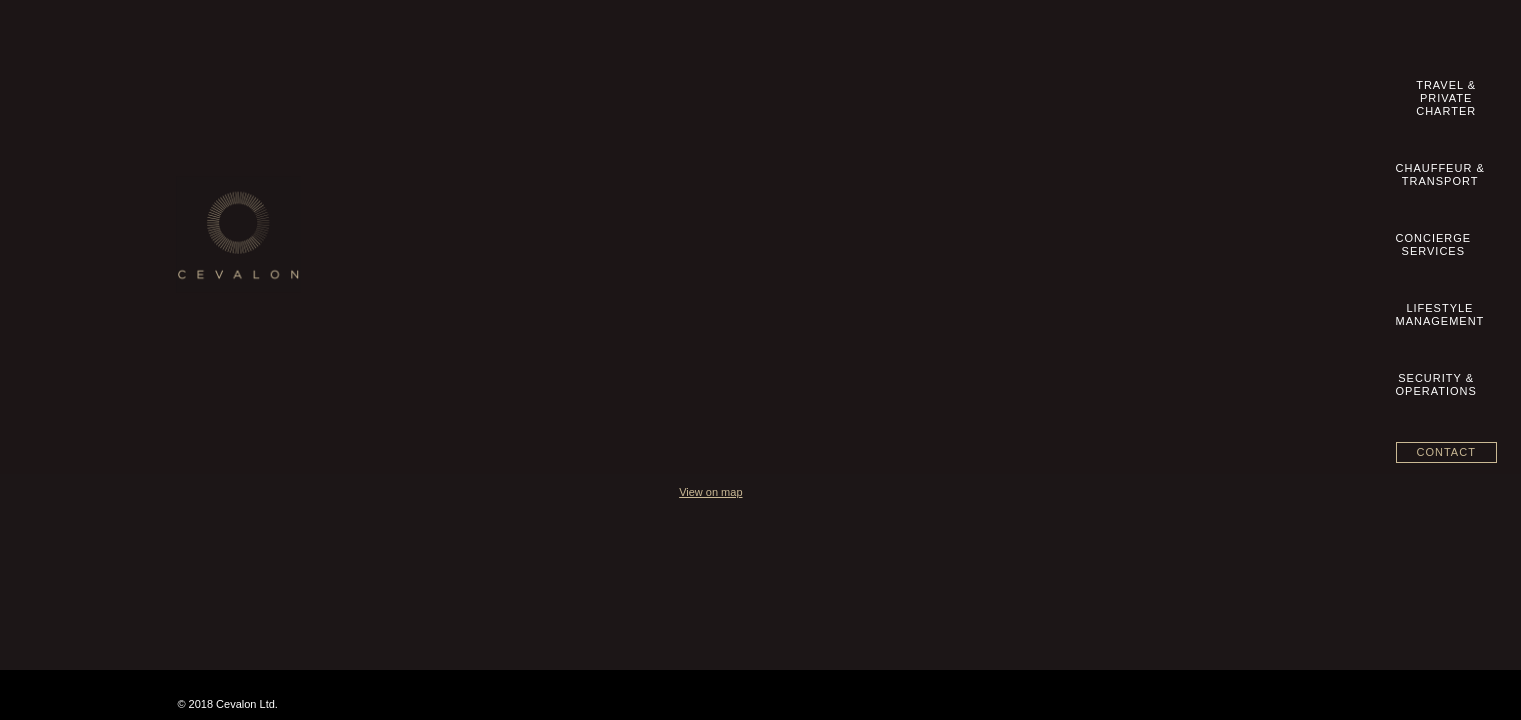 Image resolution: width=1521 pixels, height=720 pixels. What do you see at coordinates (1067, 172) in the screenshot?
I see `+49 89 20 500 8360` at bounding box center [1067, 172].